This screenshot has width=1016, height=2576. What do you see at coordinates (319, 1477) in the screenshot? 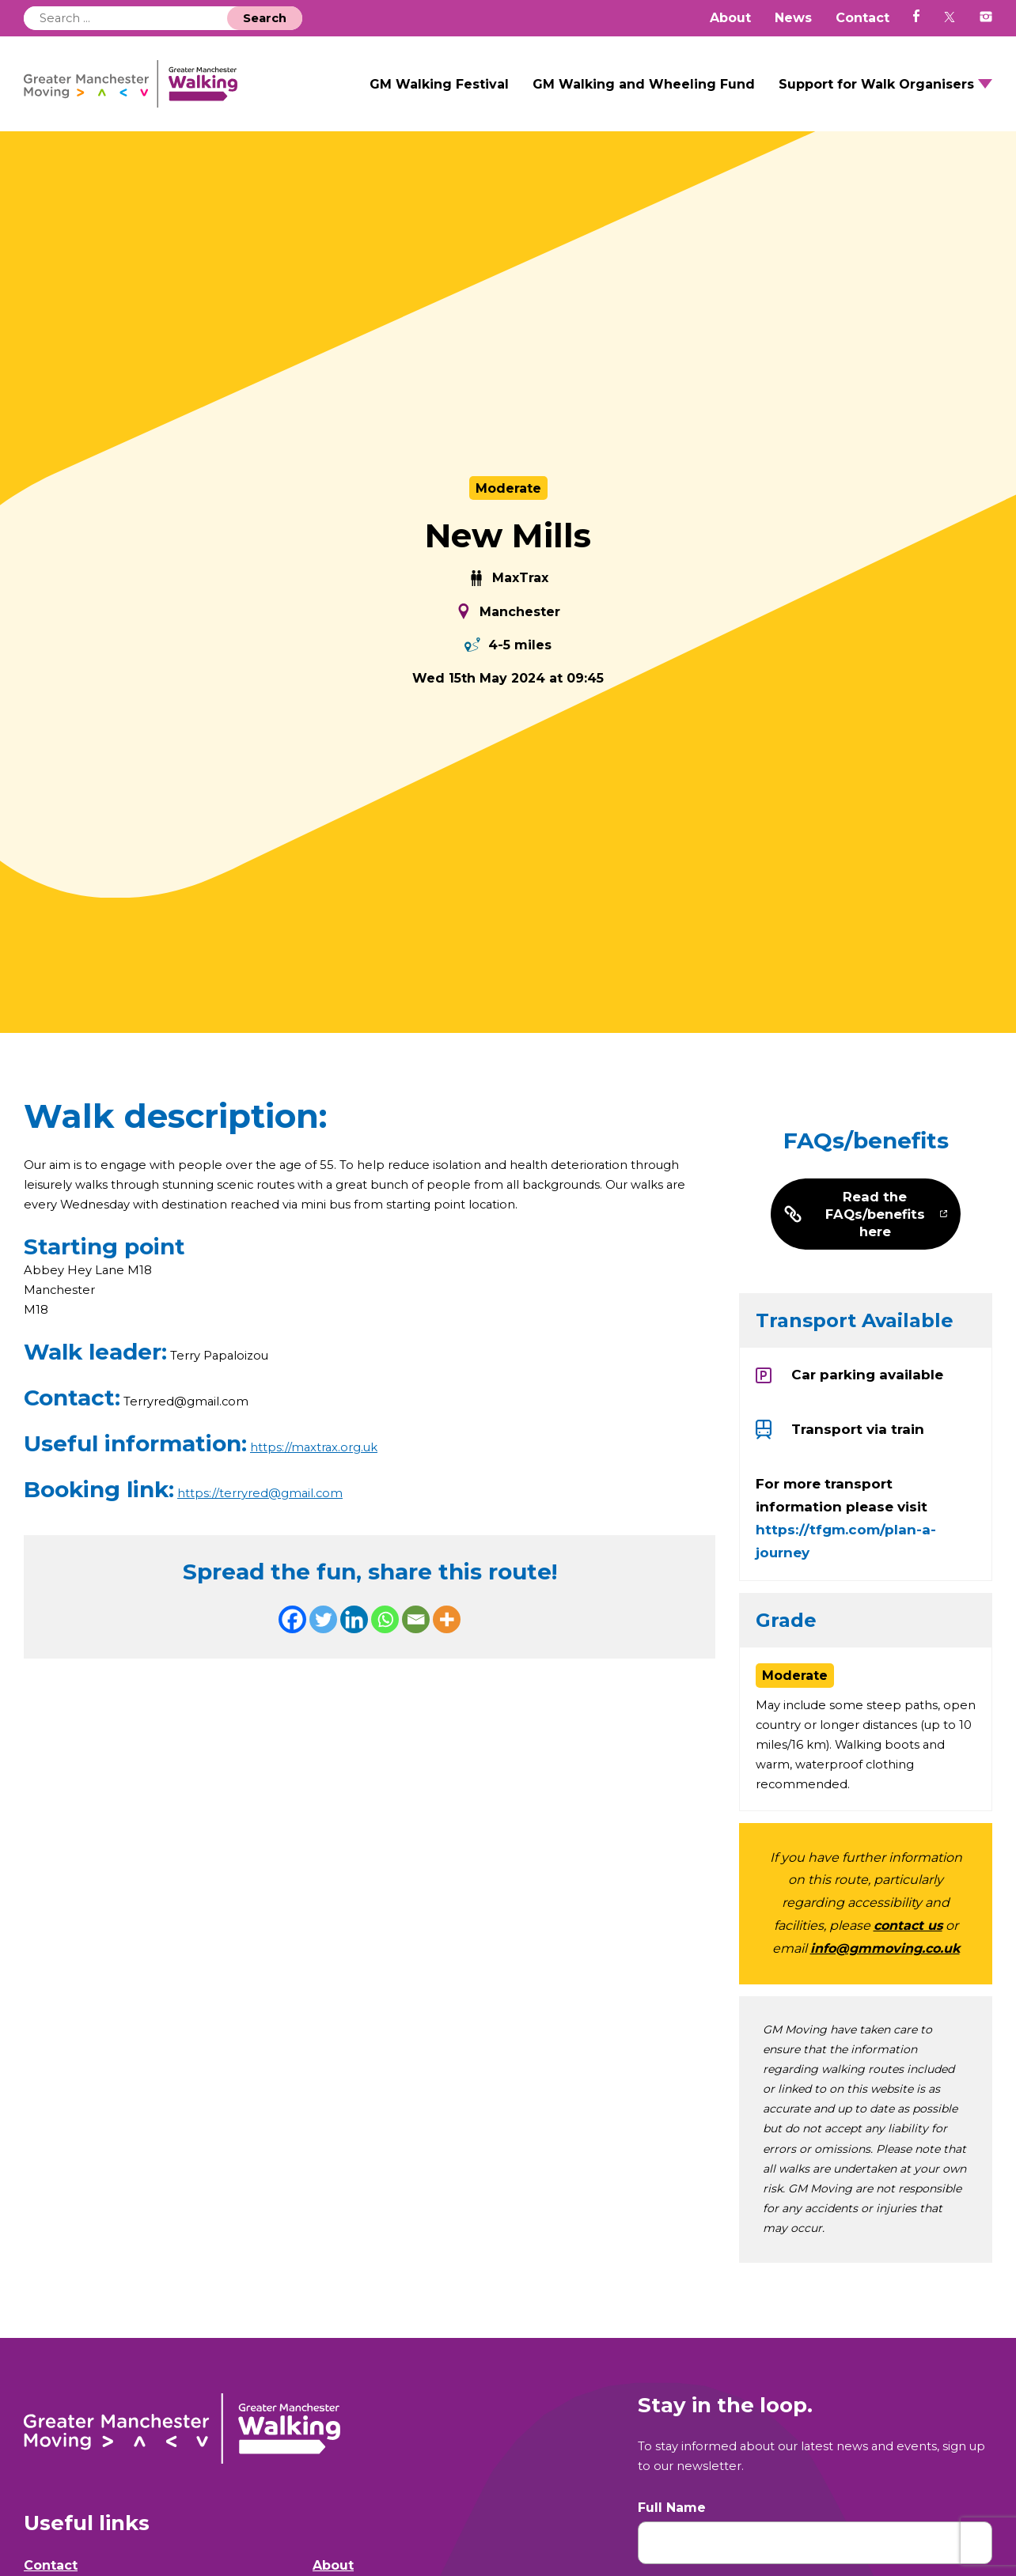
I see `https://maxtrax.org.uk` at bounding box center [319, 1477].